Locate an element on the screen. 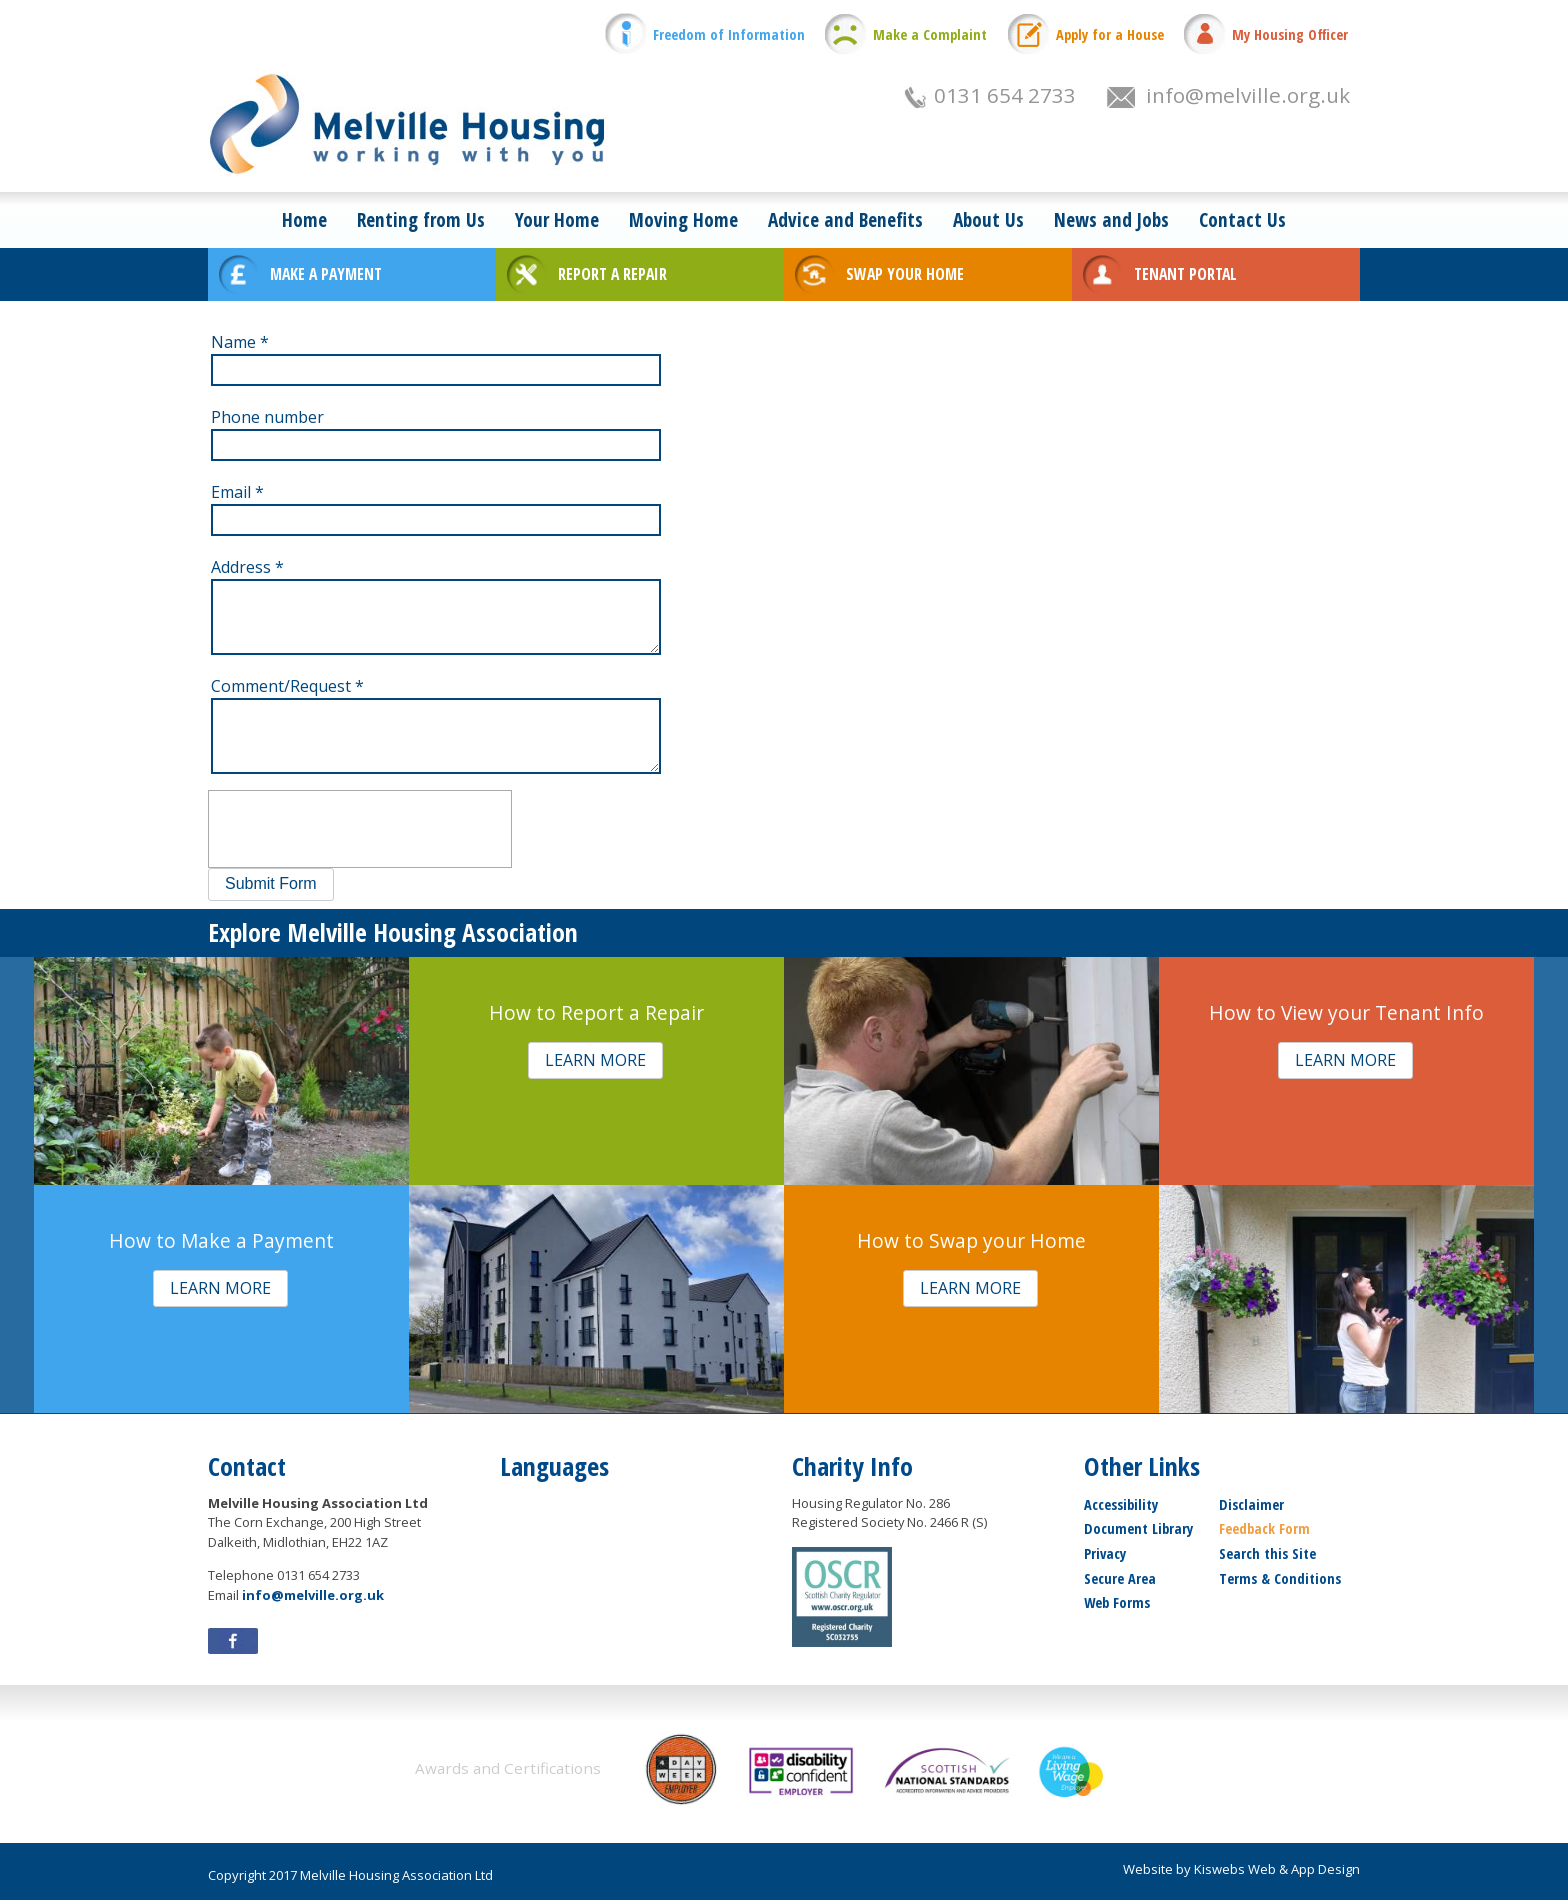  [button] is located at coordinates (271, 884).